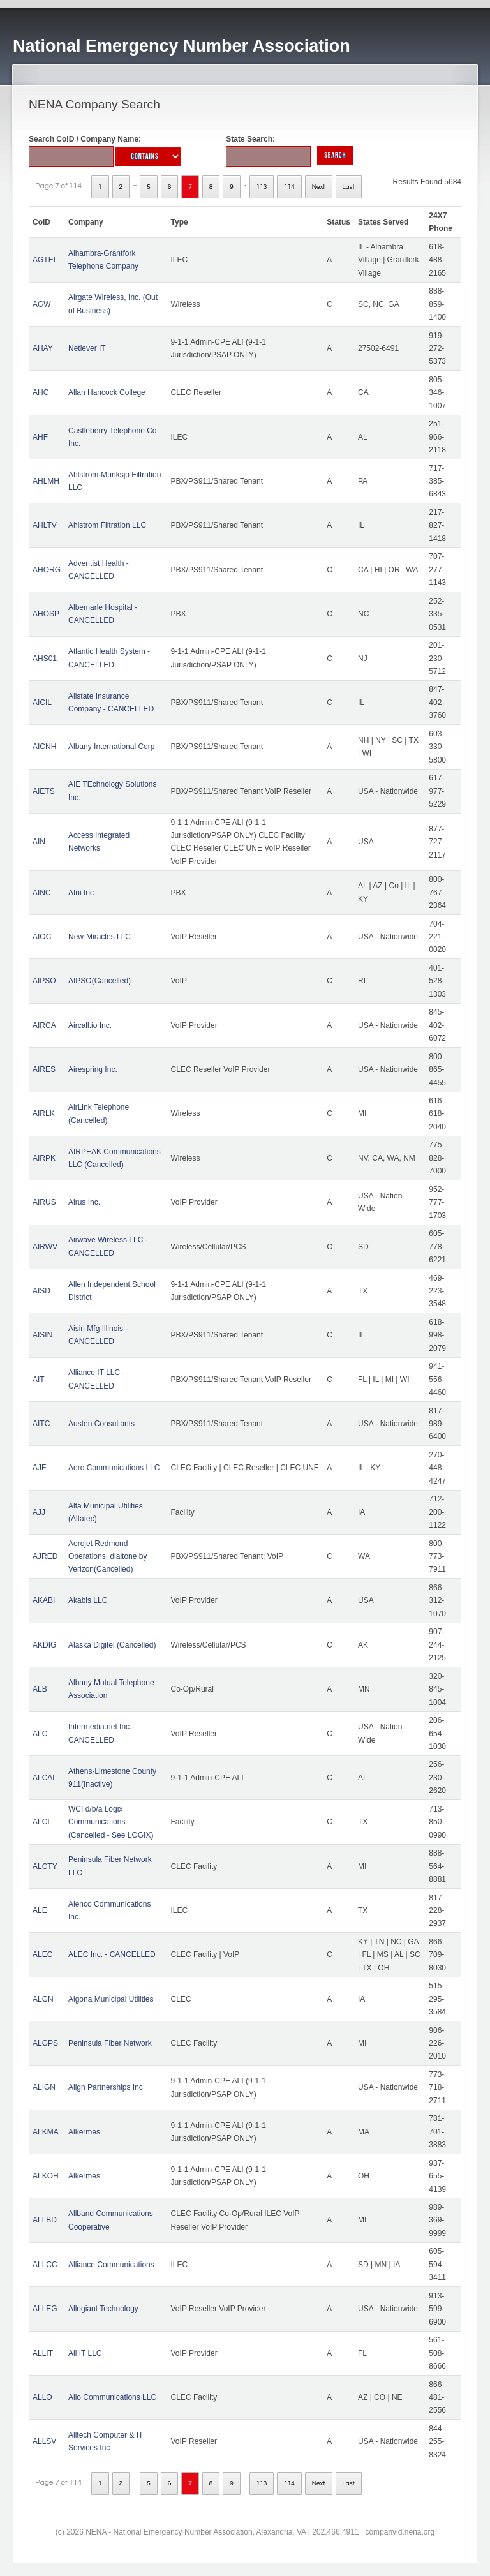  I want to click on ALLSV, so click(44, 2441).